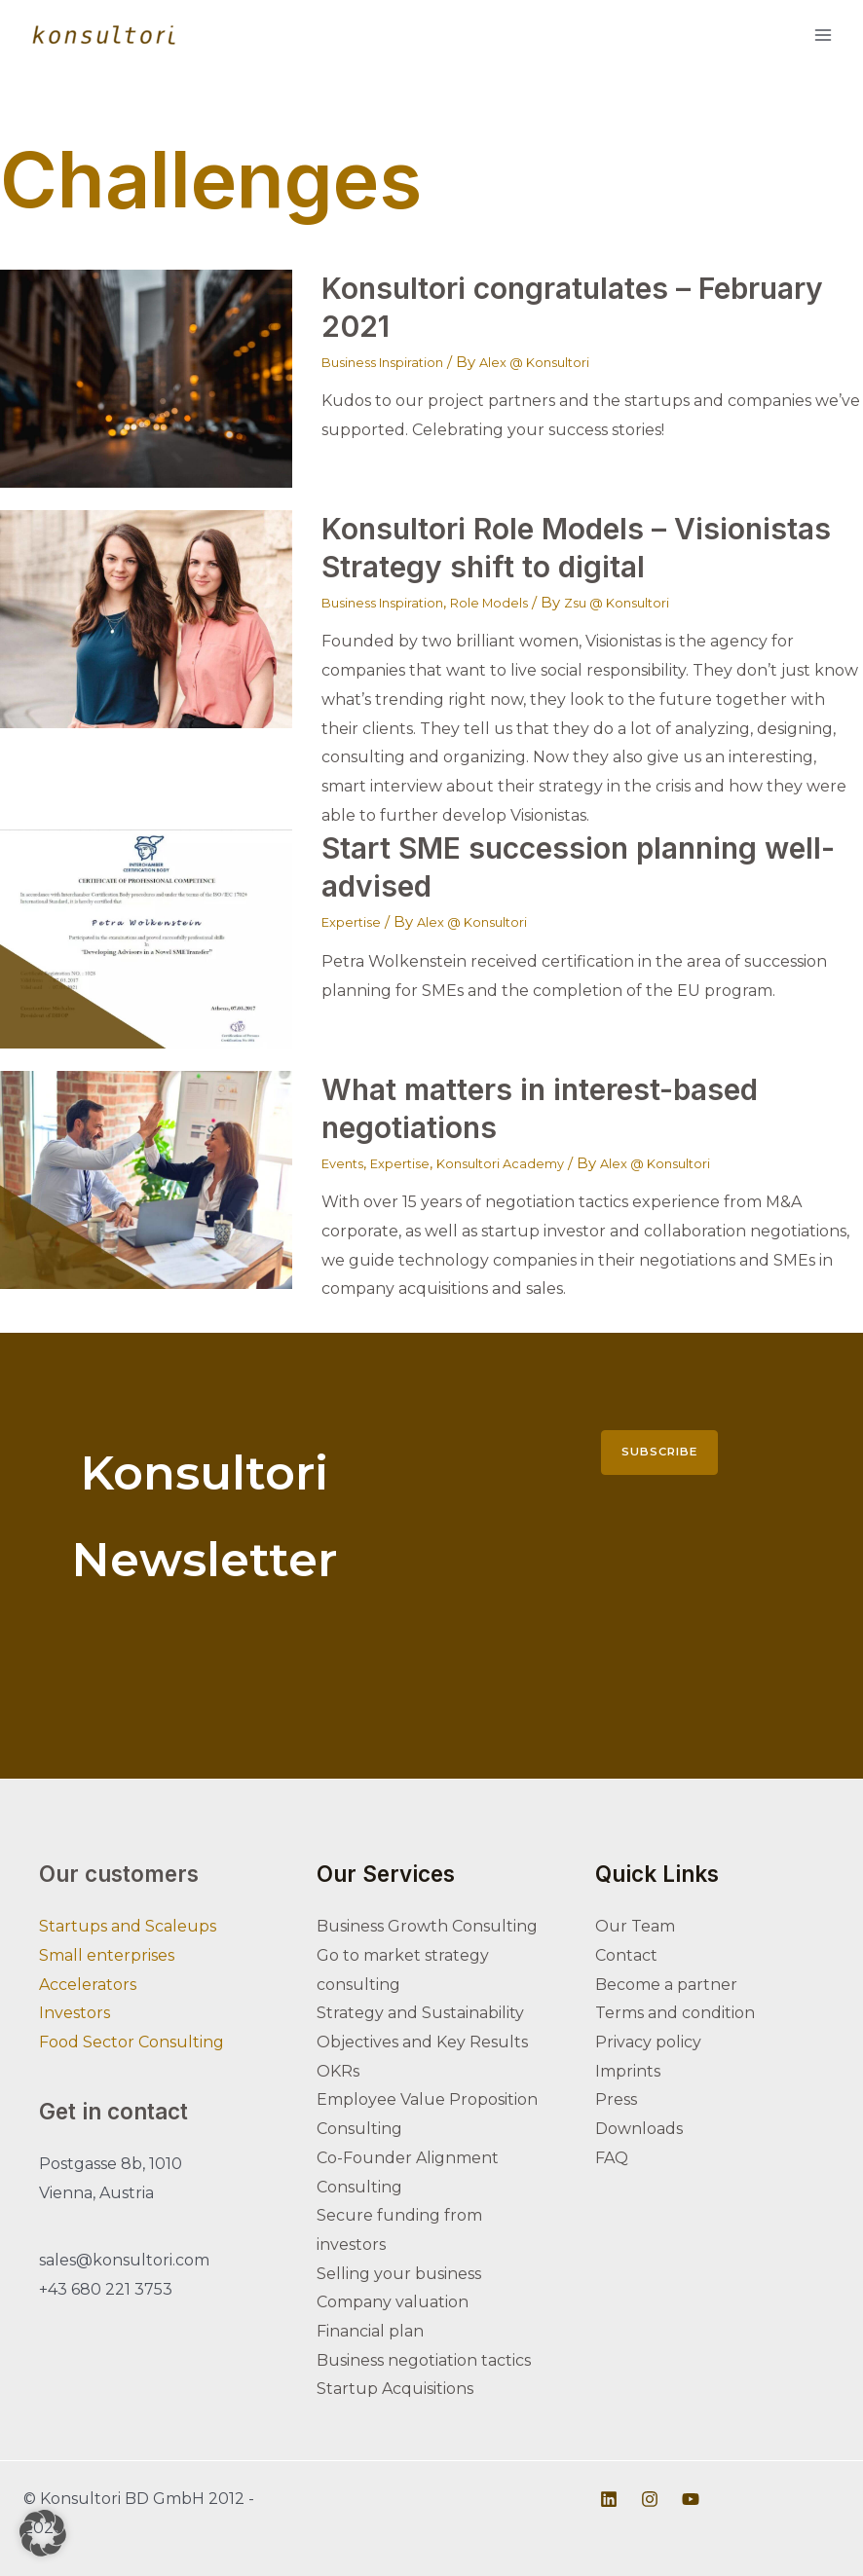 This screenshot has height=2576, width=863. I want to click on Accelerators, so click(87, 1984).